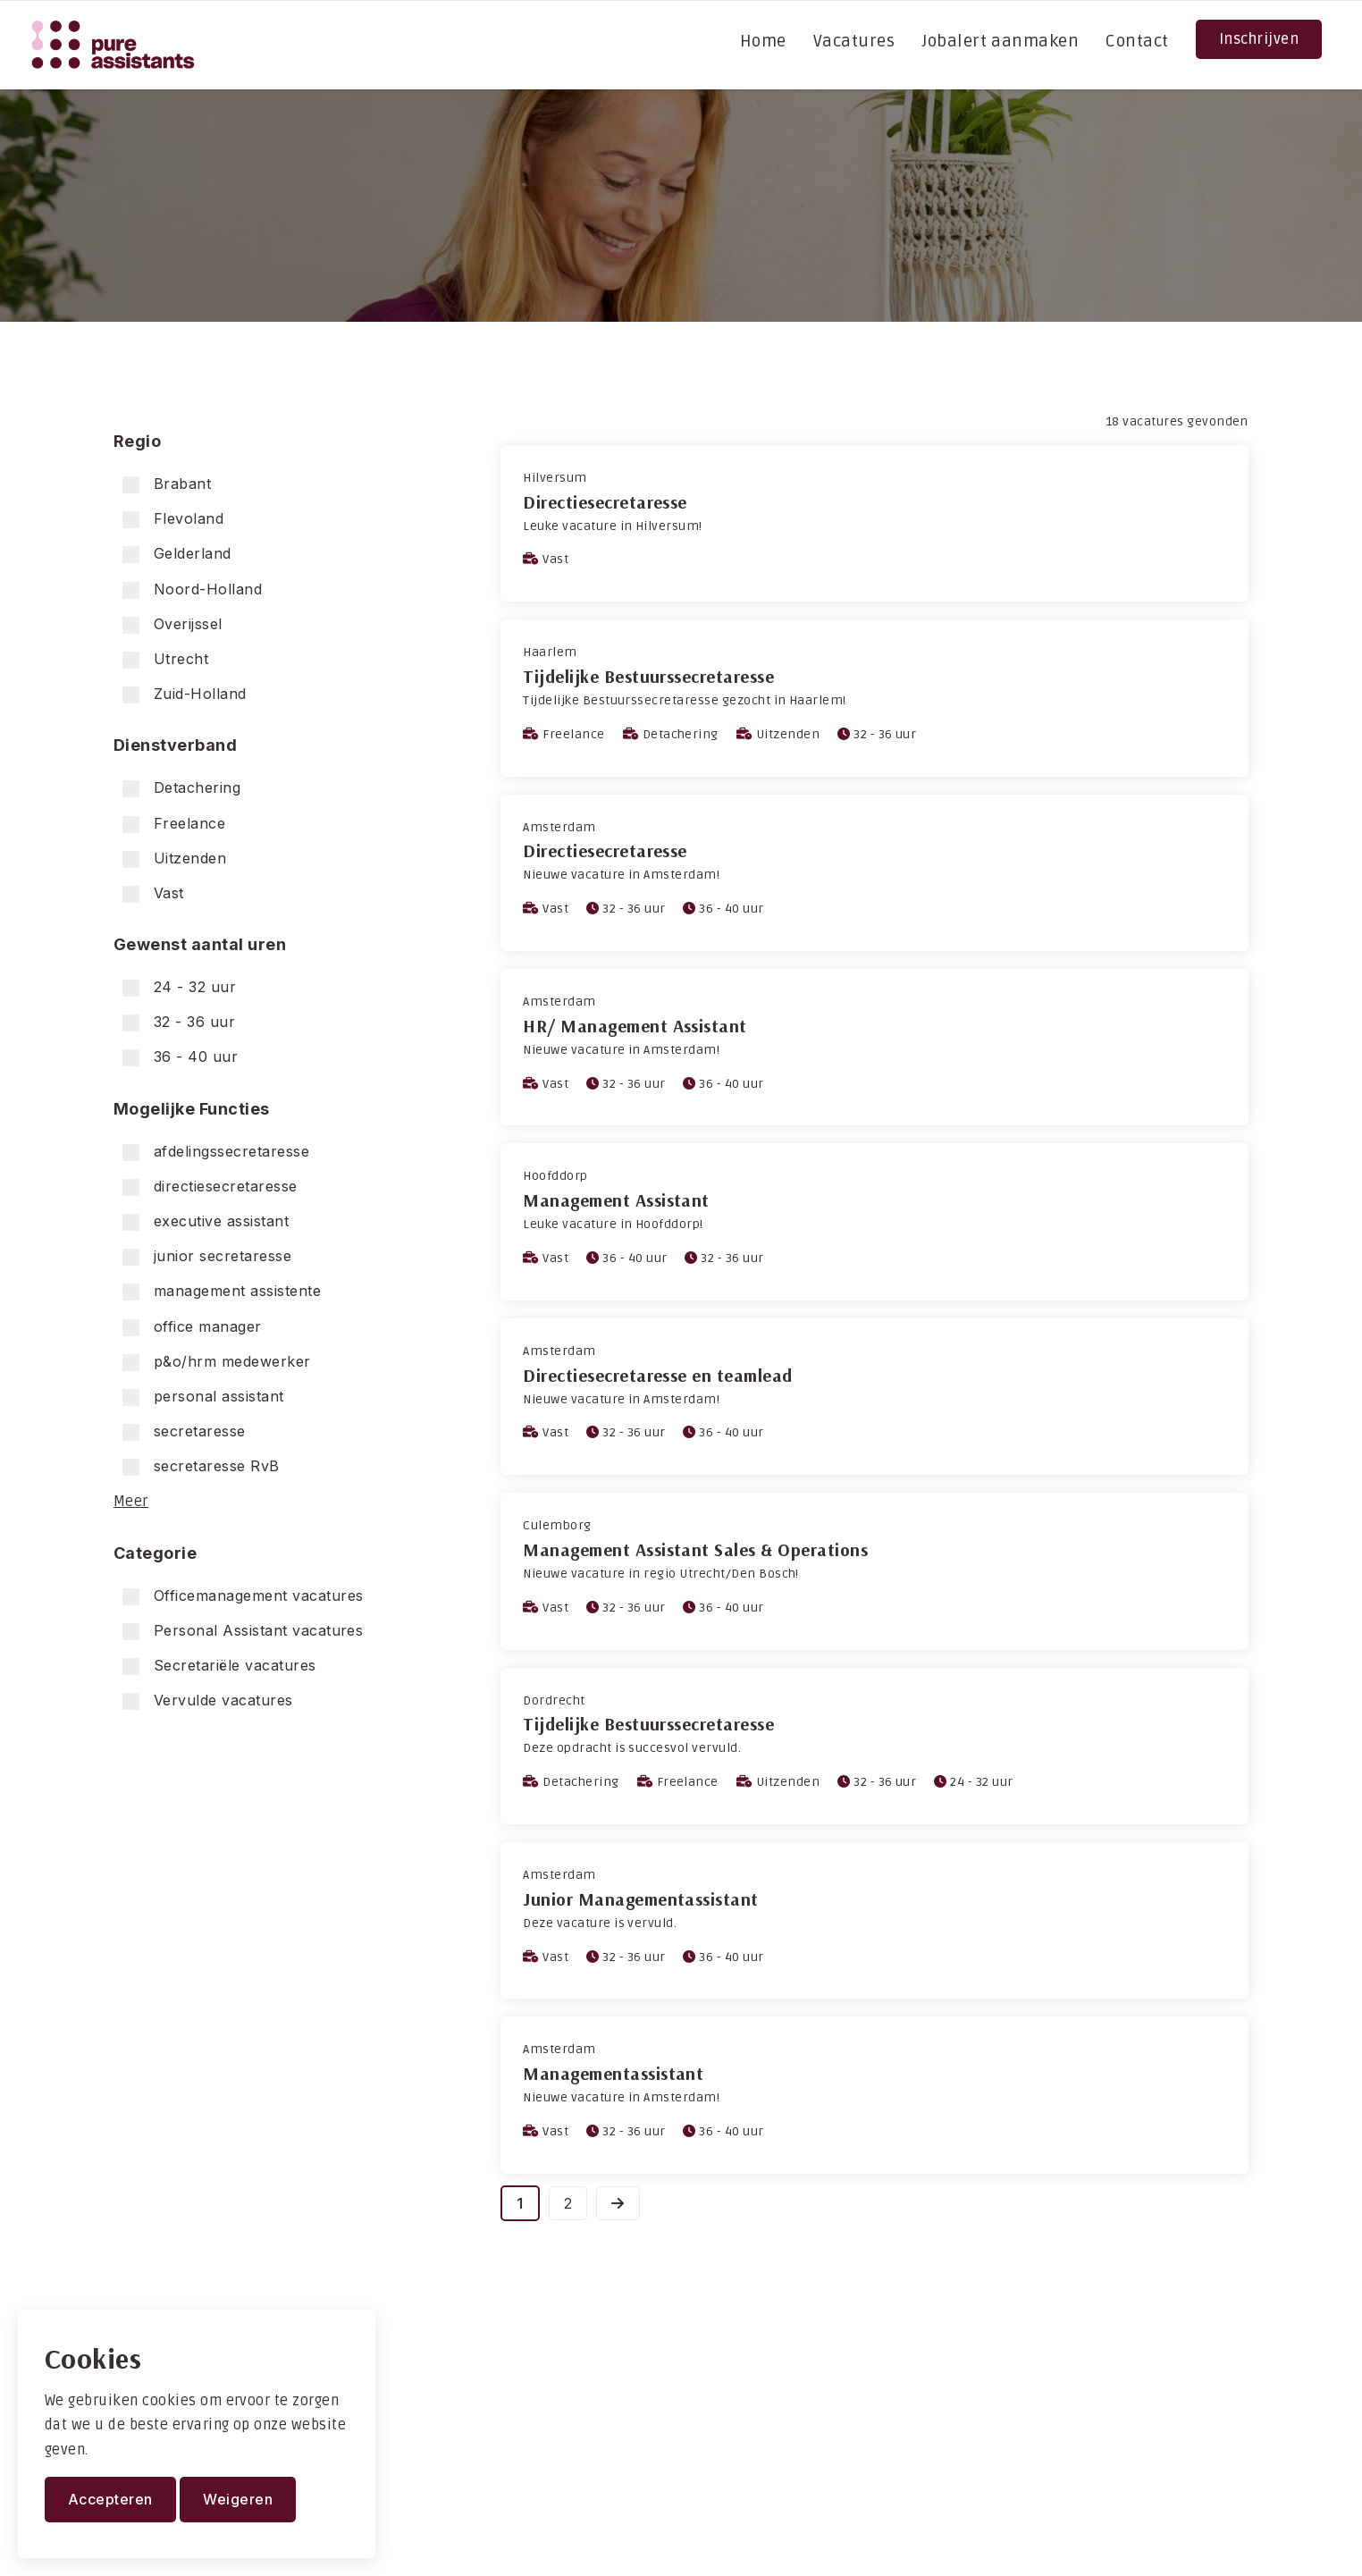 This screenshot has width=1362, height=2576. I want to click on Detachering, so click(181, 788).